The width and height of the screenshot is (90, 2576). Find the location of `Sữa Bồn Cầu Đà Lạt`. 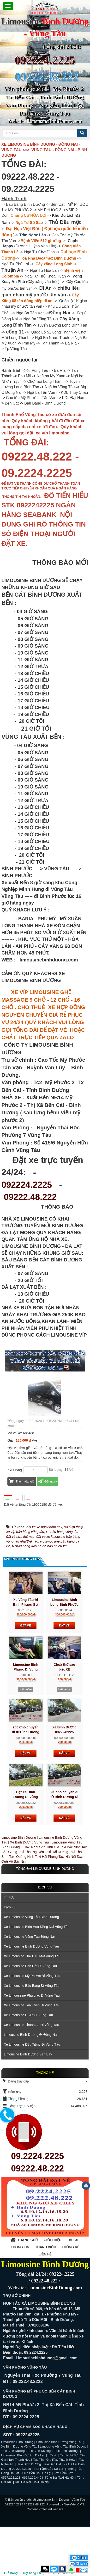

Sữa Bồn Cầu Đà Lạt is located at coordinates (36, 2521).